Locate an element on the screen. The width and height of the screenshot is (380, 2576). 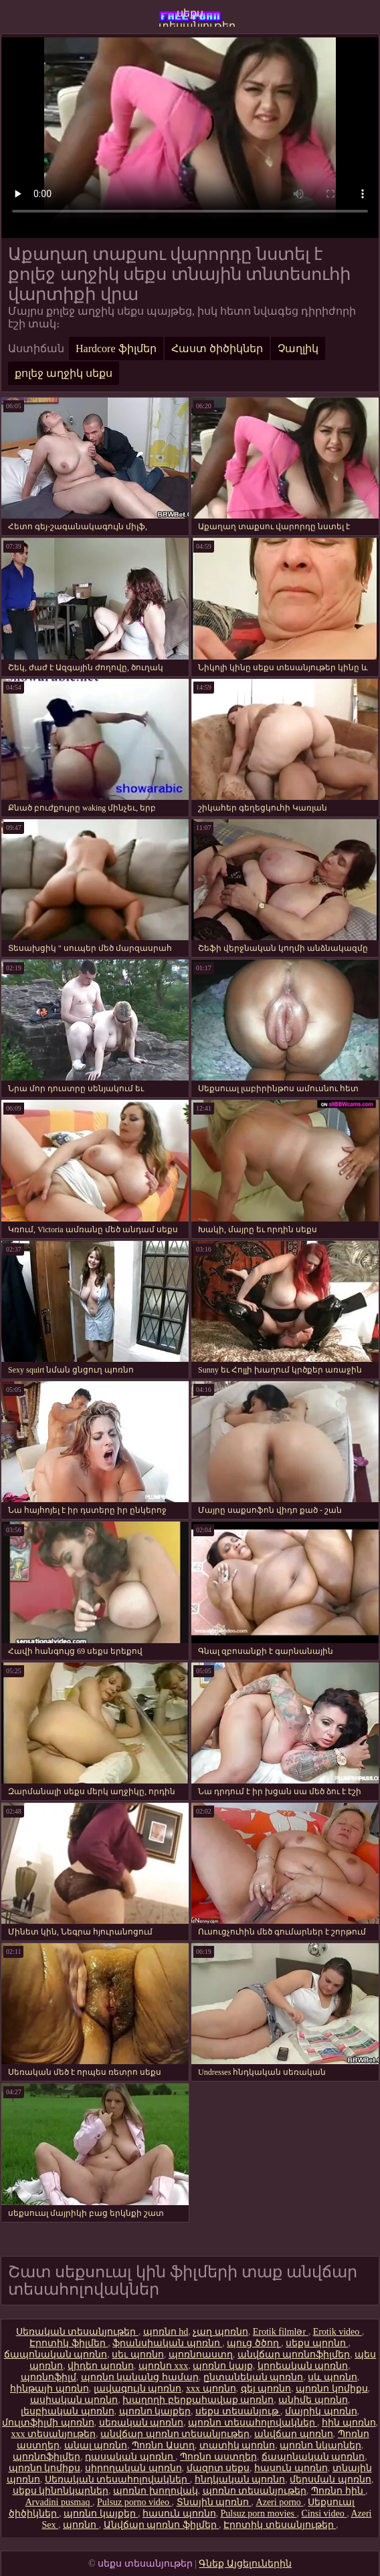
Չաղլիկ is located at coordinates (298, 348).